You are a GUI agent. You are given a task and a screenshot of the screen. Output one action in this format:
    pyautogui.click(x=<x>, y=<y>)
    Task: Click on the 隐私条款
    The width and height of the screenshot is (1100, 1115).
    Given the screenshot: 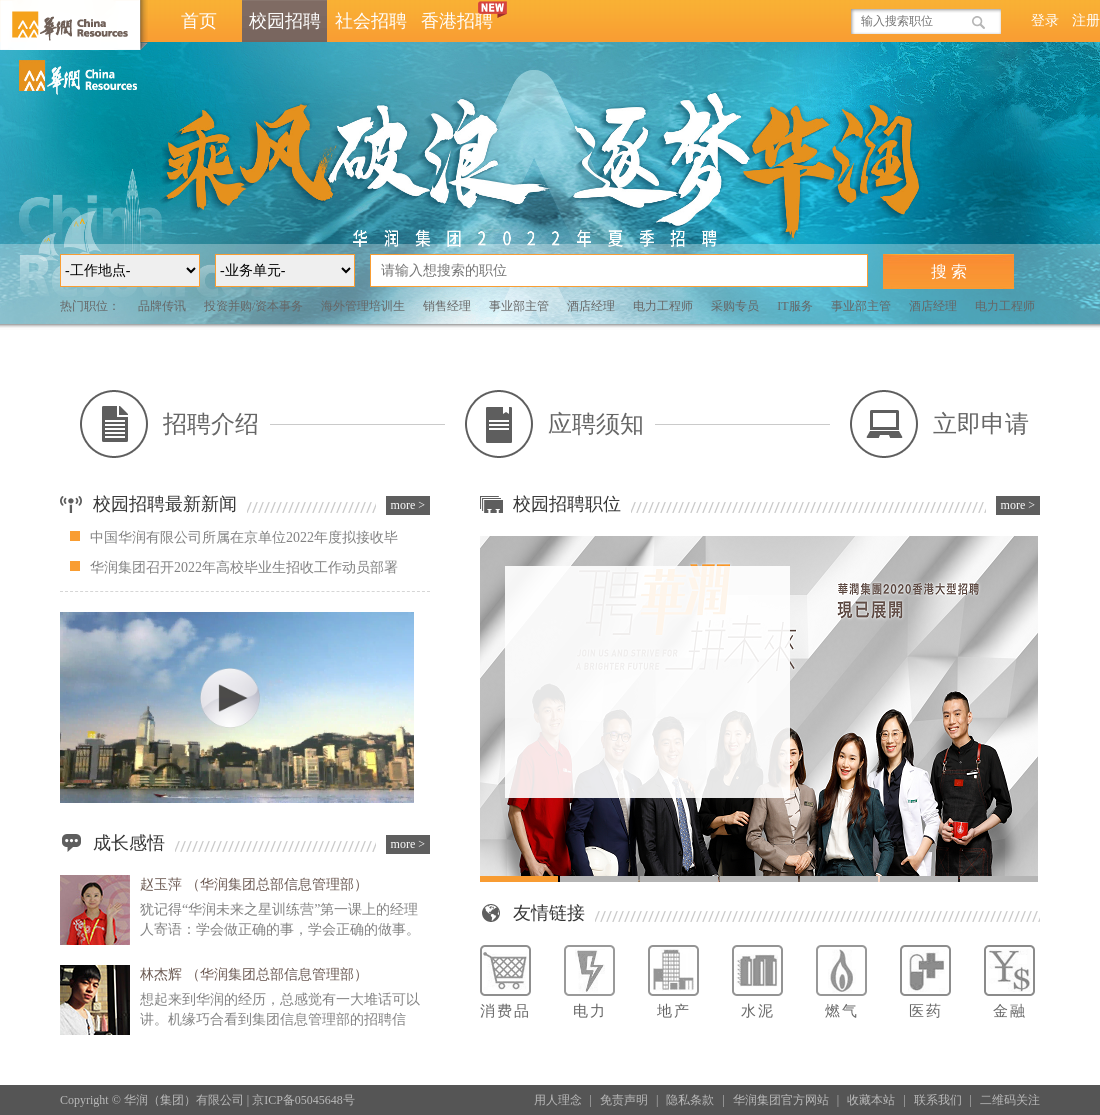 What is the action you would take?
    pyautogui.click(x=690, y=1100)
    